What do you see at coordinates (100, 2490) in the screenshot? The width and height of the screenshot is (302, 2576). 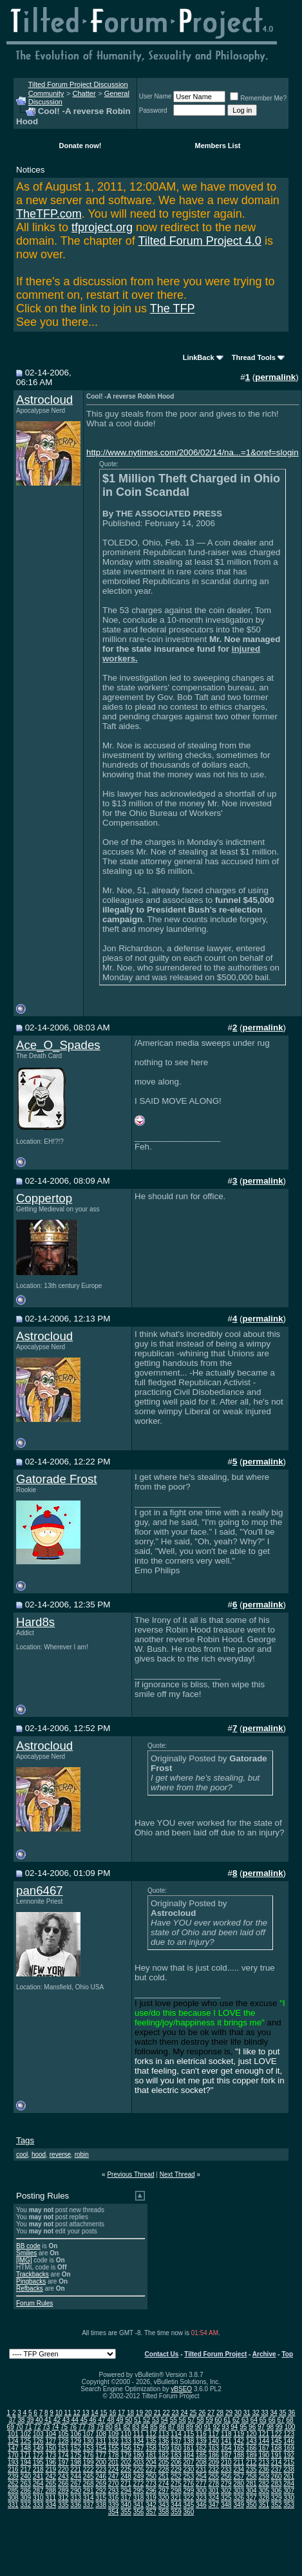 I see `292` at bounding box center [100, 2490].